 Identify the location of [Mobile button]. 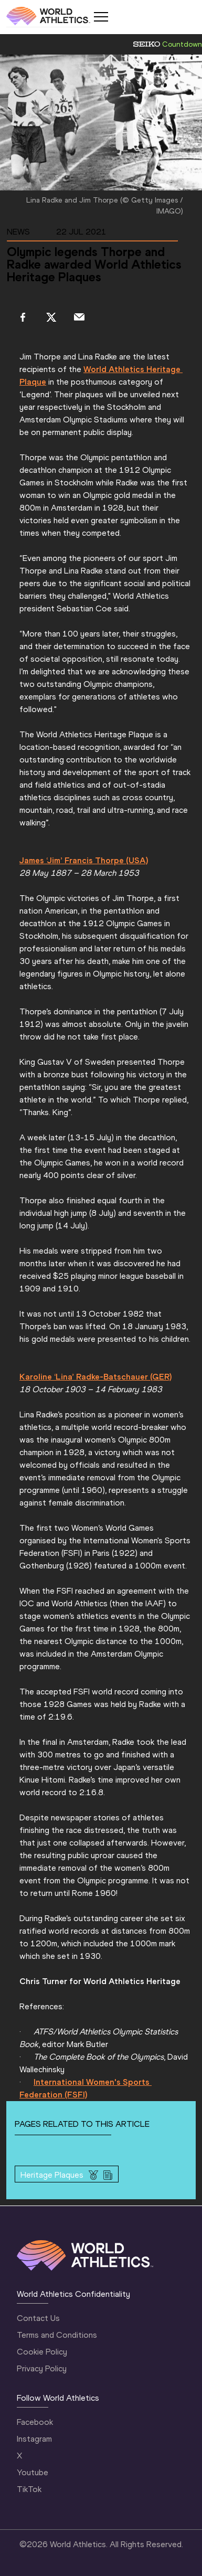
(100, 16).